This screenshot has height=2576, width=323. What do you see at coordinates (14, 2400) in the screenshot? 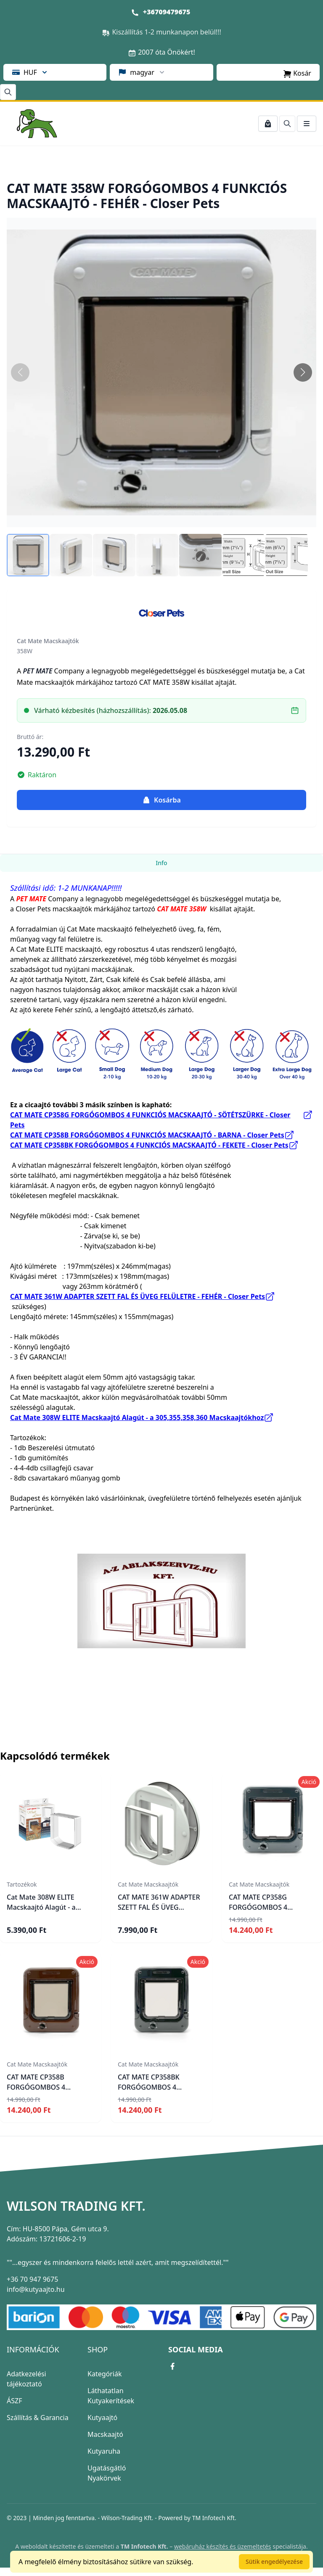
I see `ÁSZF` at bounding box center [14, 2400].